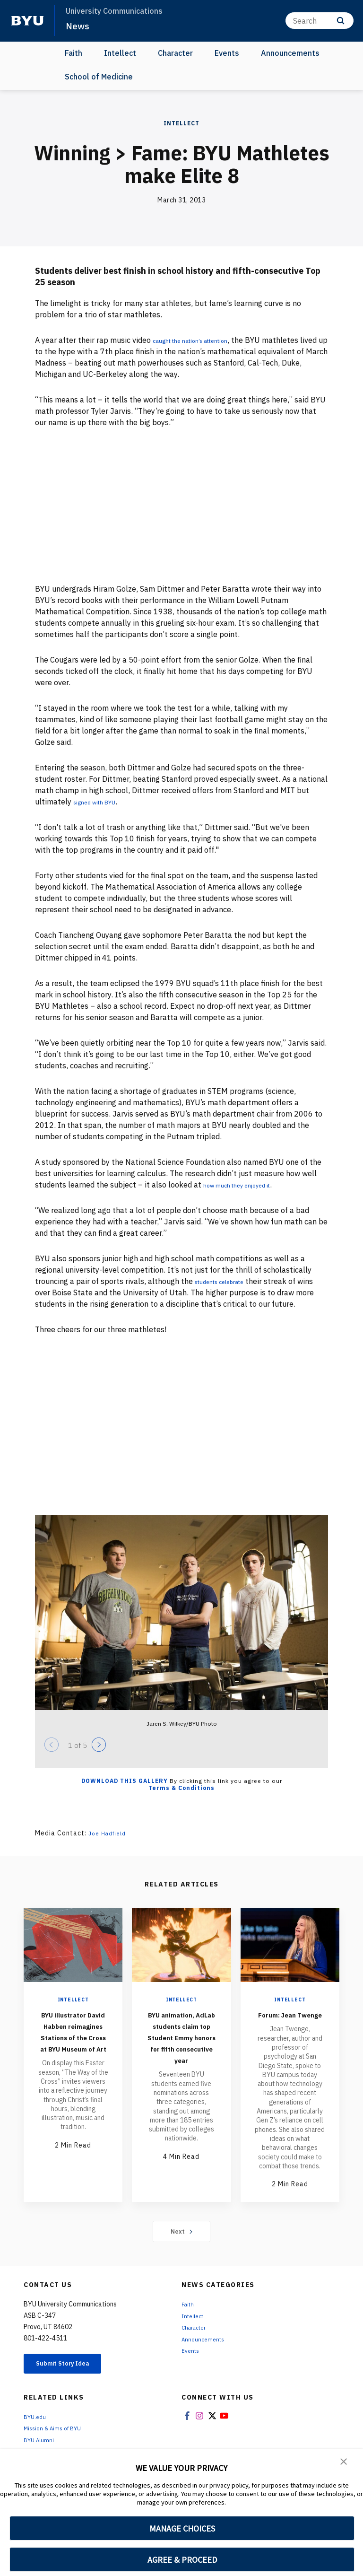  Describe the element at coordinates (227, 53) in the screenshot. I see `Events` at that location.